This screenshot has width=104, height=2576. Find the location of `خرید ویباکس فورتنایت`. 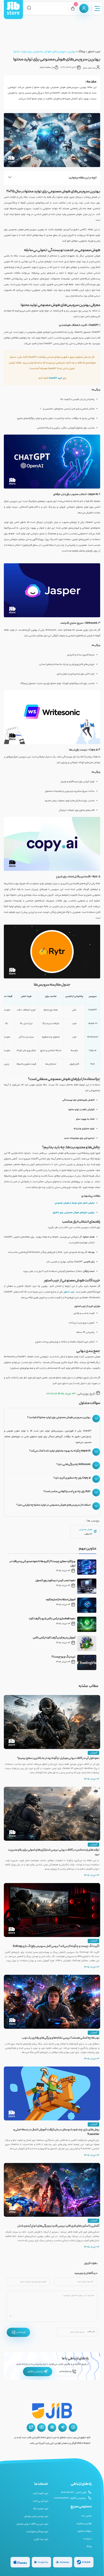

خرید ویباکس فورتنایت is located at coordinates (37, 2531).